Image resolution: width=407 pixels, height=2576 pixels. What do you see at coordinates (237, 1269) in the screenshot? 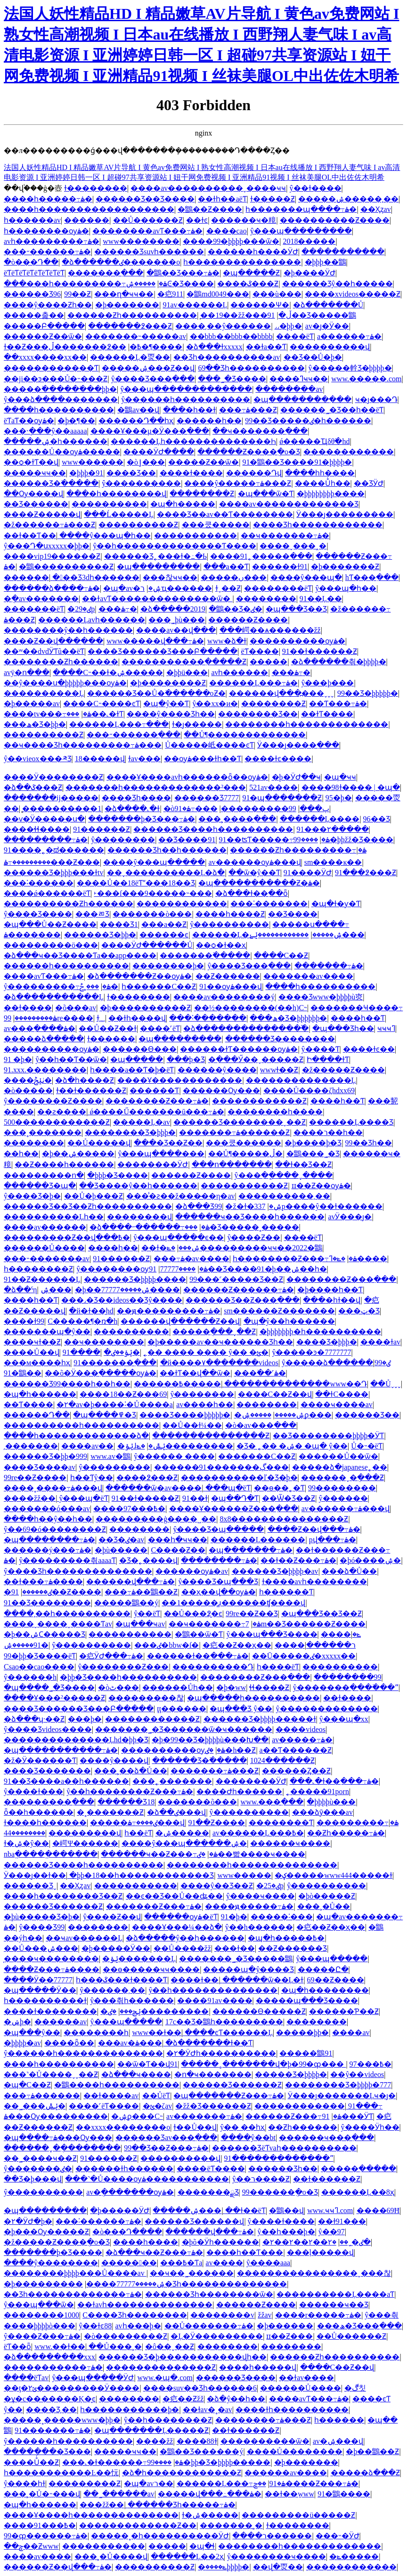
I see `91��Ʒ����91�þ��ۺ��һ�` at bounding box center [237, 1269].